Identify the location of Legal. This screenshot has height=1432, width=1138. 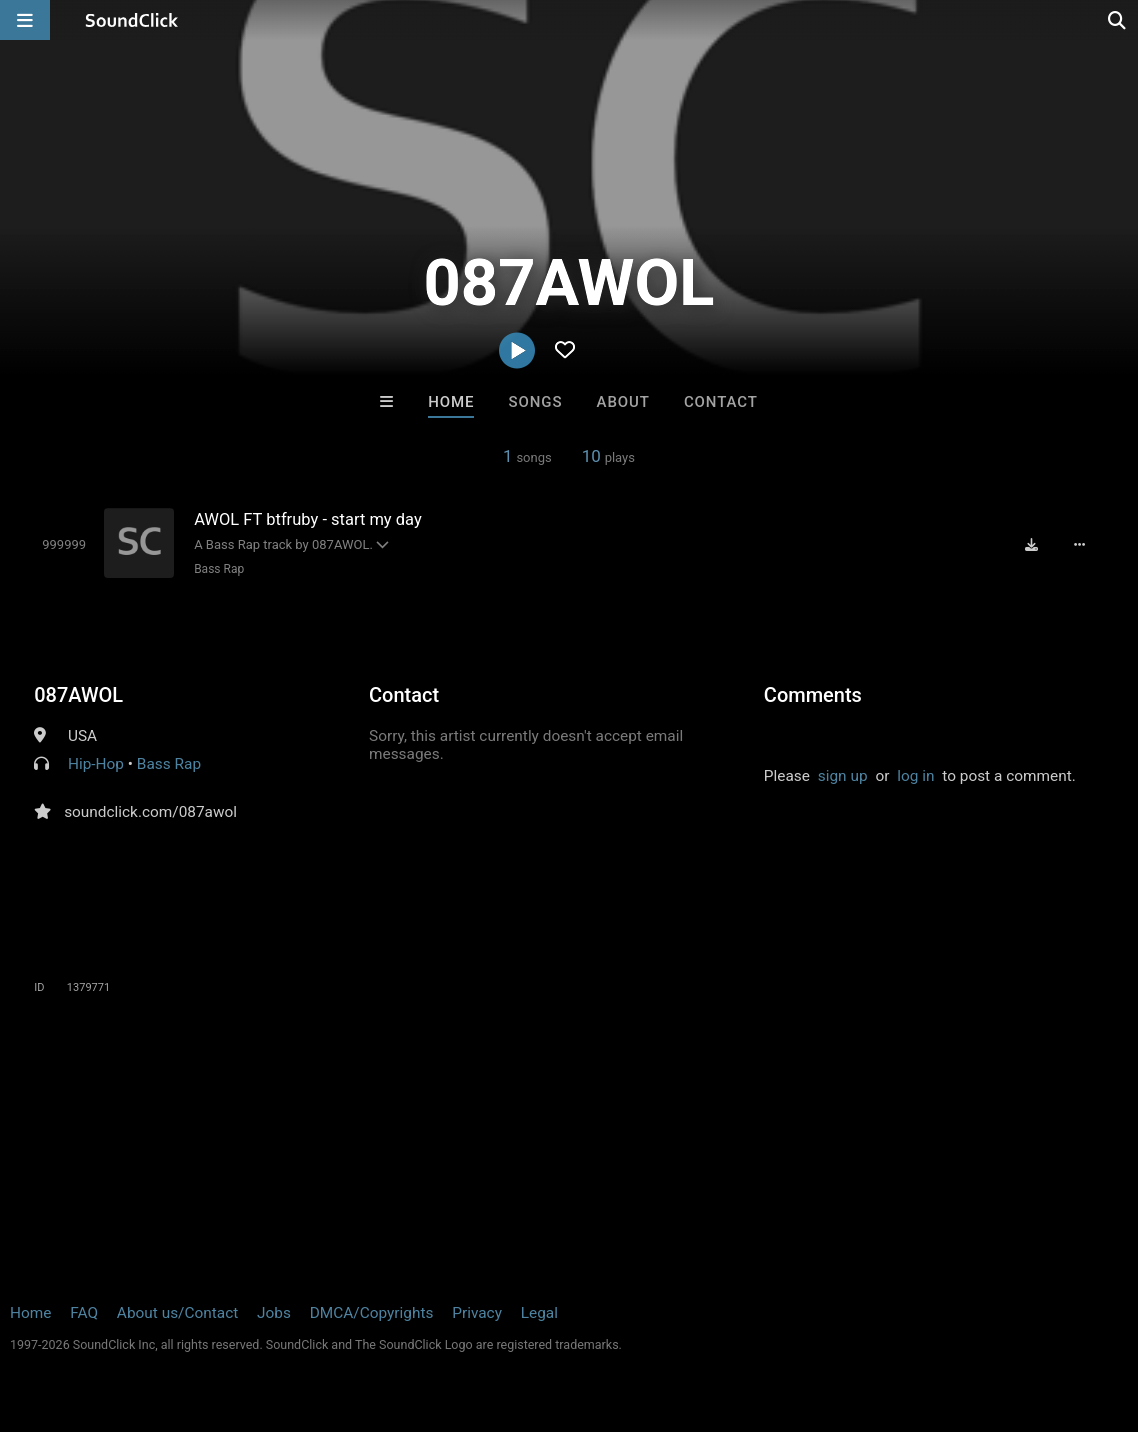
(539, 1313).